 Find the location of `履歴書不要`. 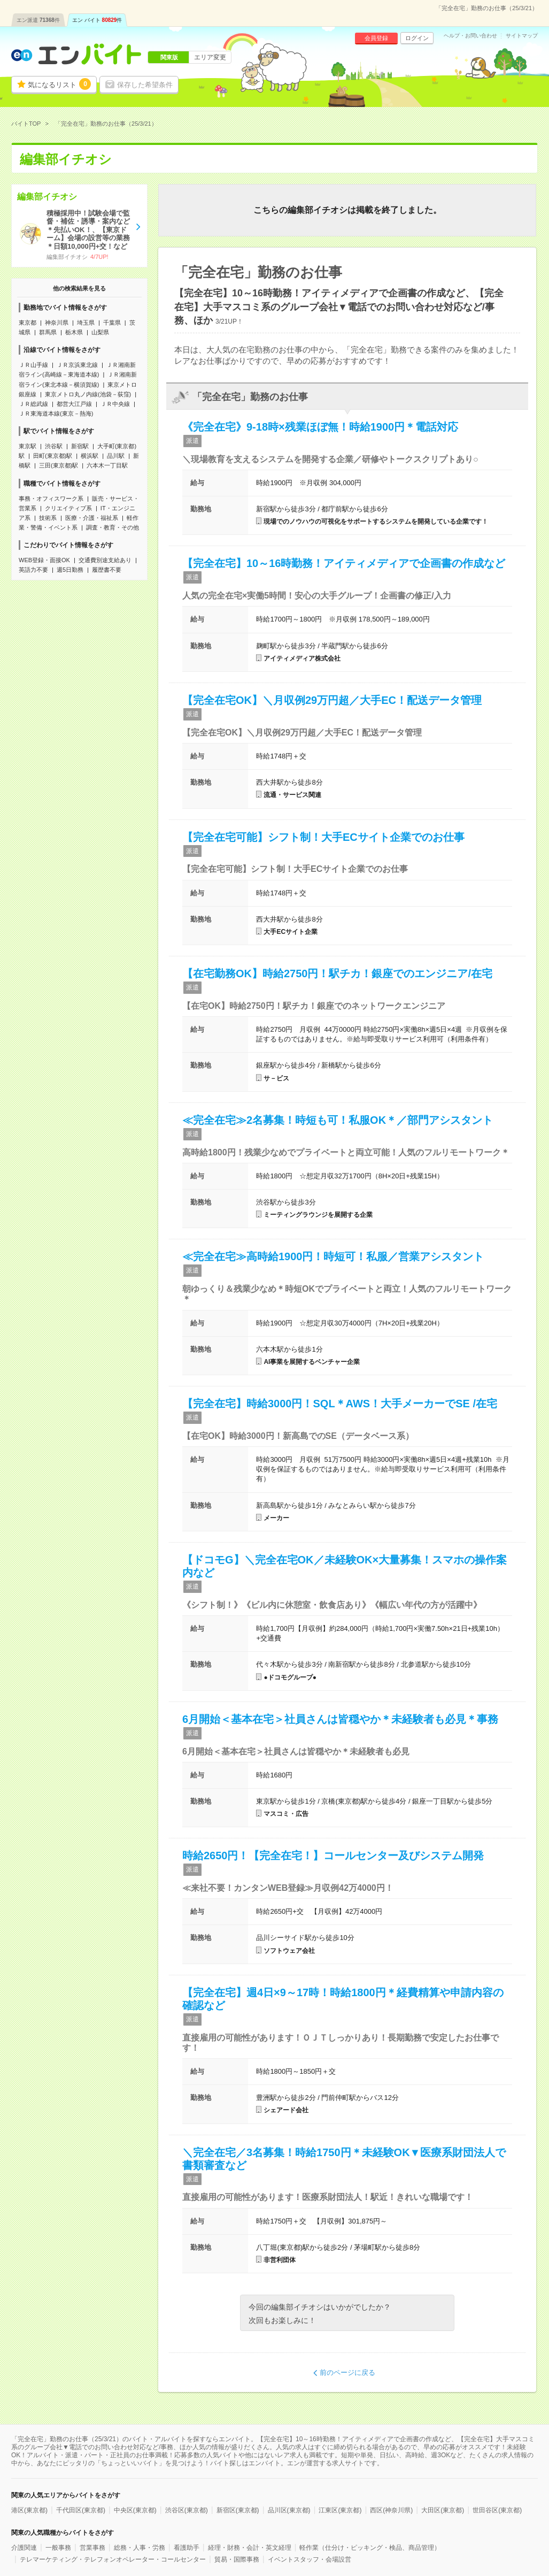

履歴書不要 is located at coordinates (106, 569).